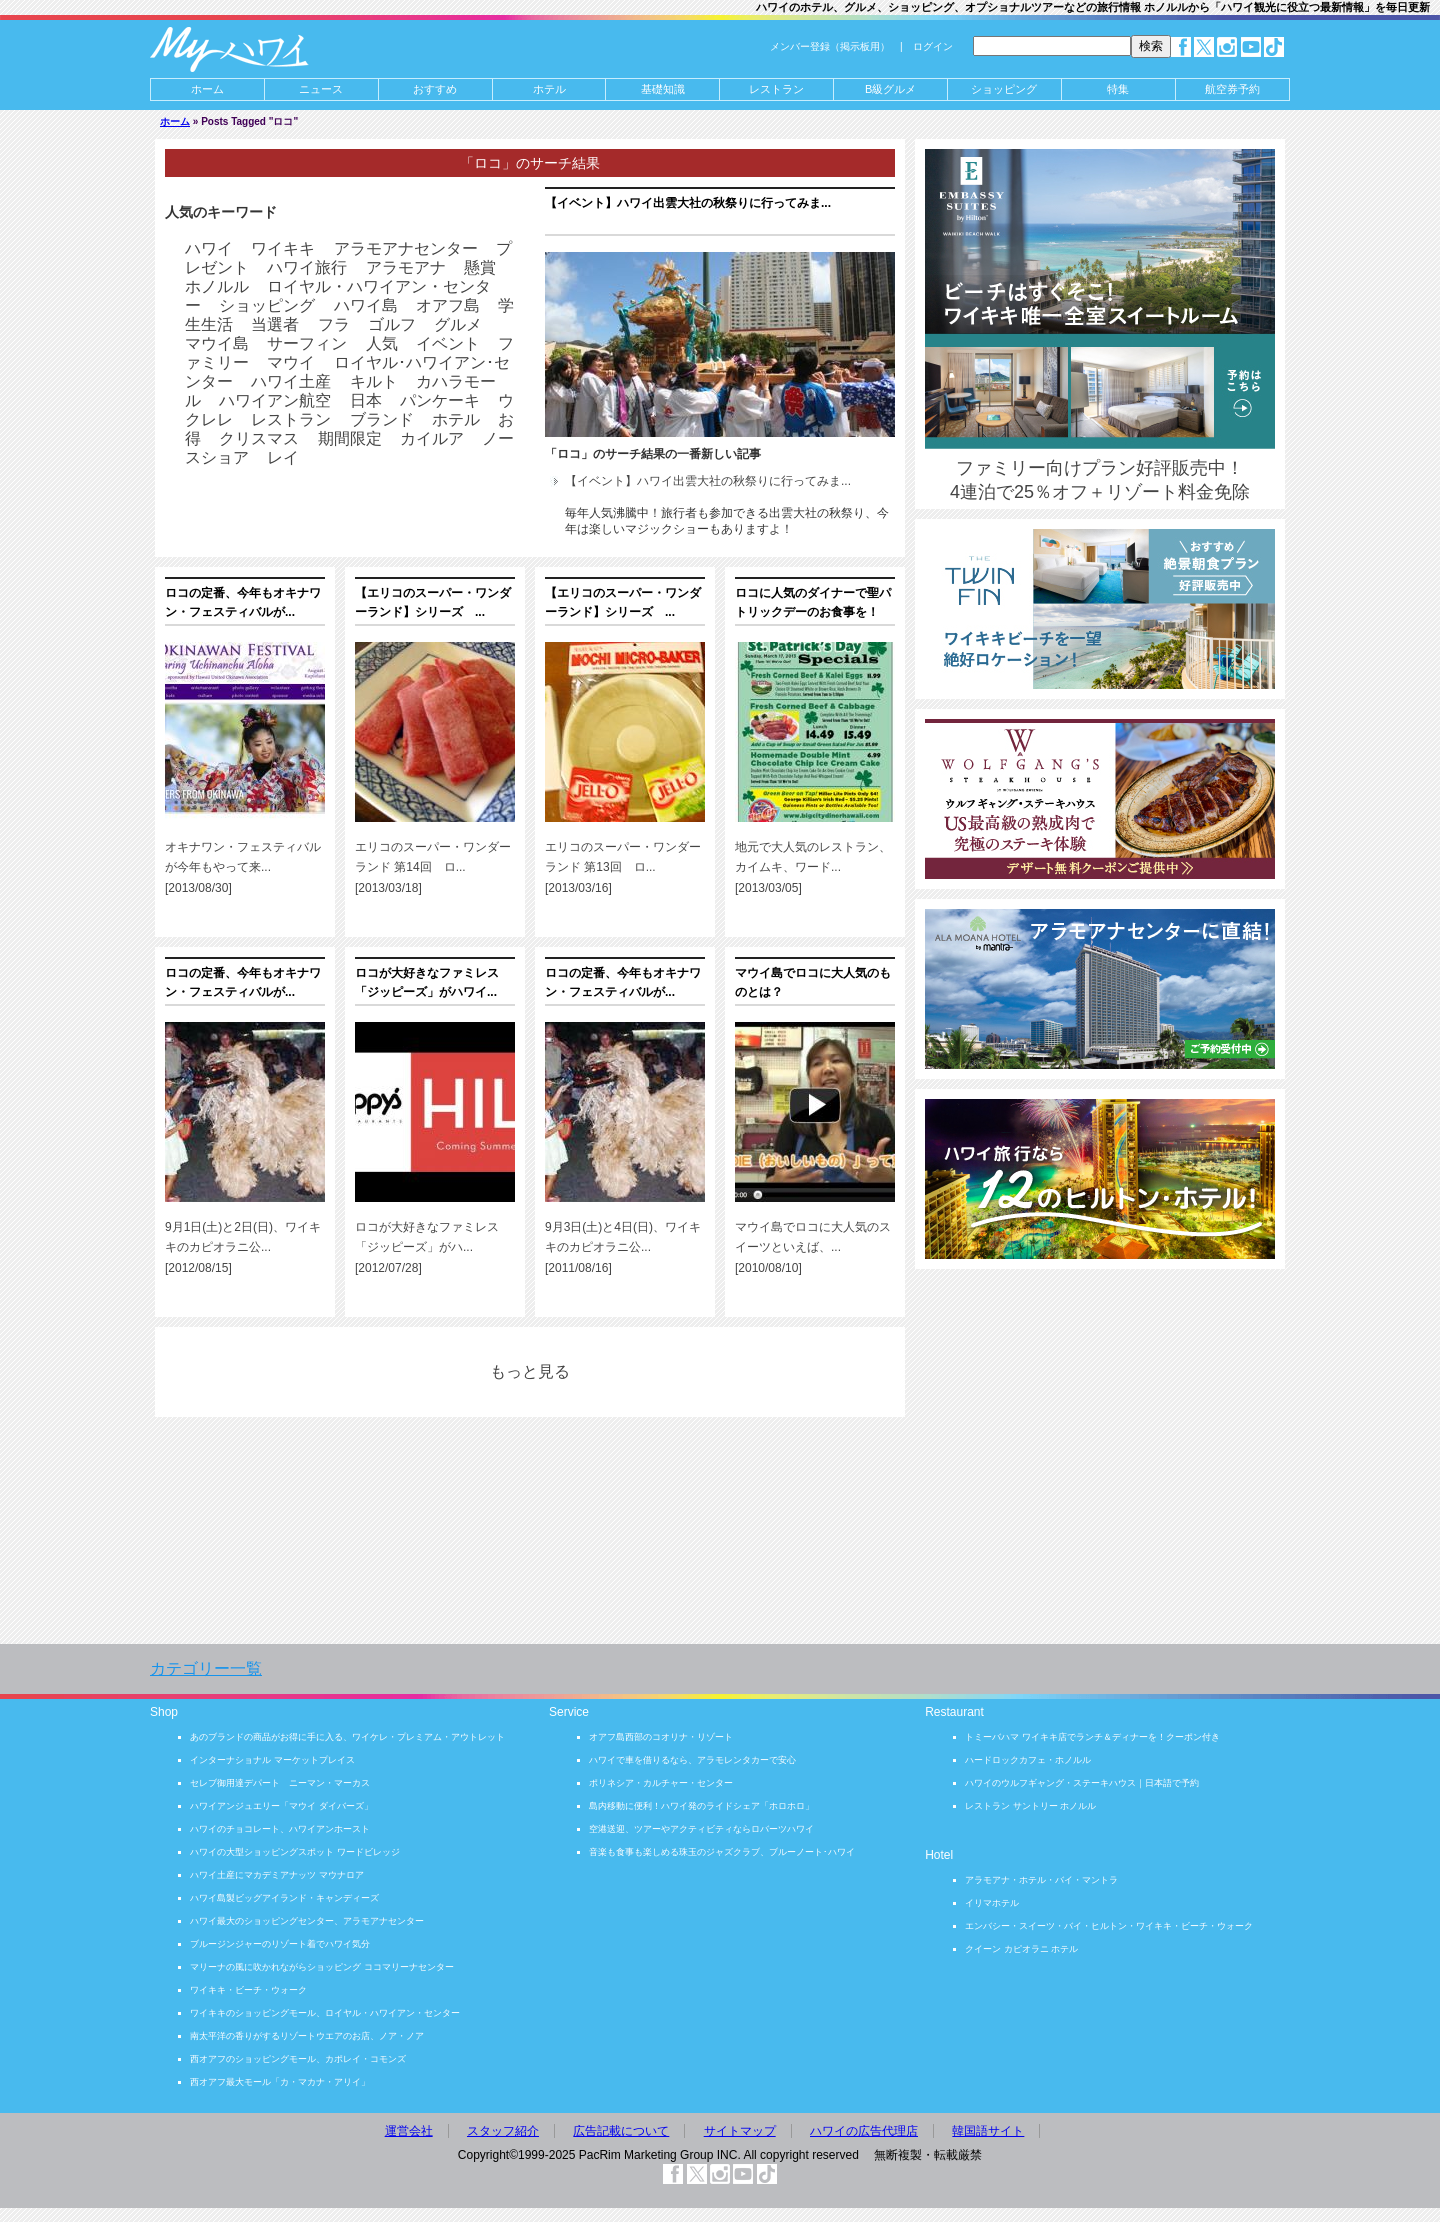 The image size is (1440, 2222). What do you see at coordinates (295, 1852) in the screenshot?
I see `ハワイの大型ショッピングスポット ワードビレッジ` at bounding box center [295, 1852].